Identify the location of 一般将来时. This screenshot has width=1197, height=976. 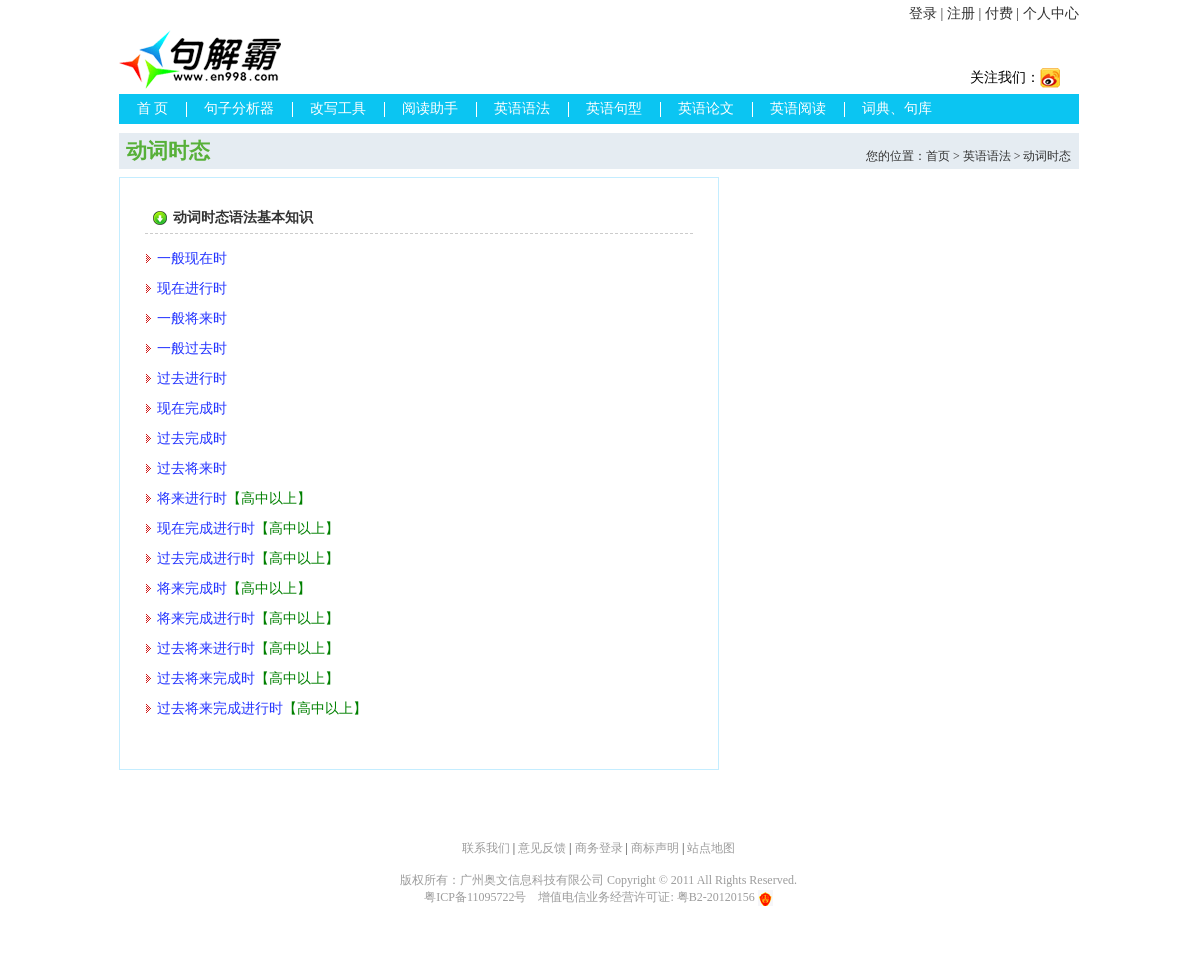
(192, 318).